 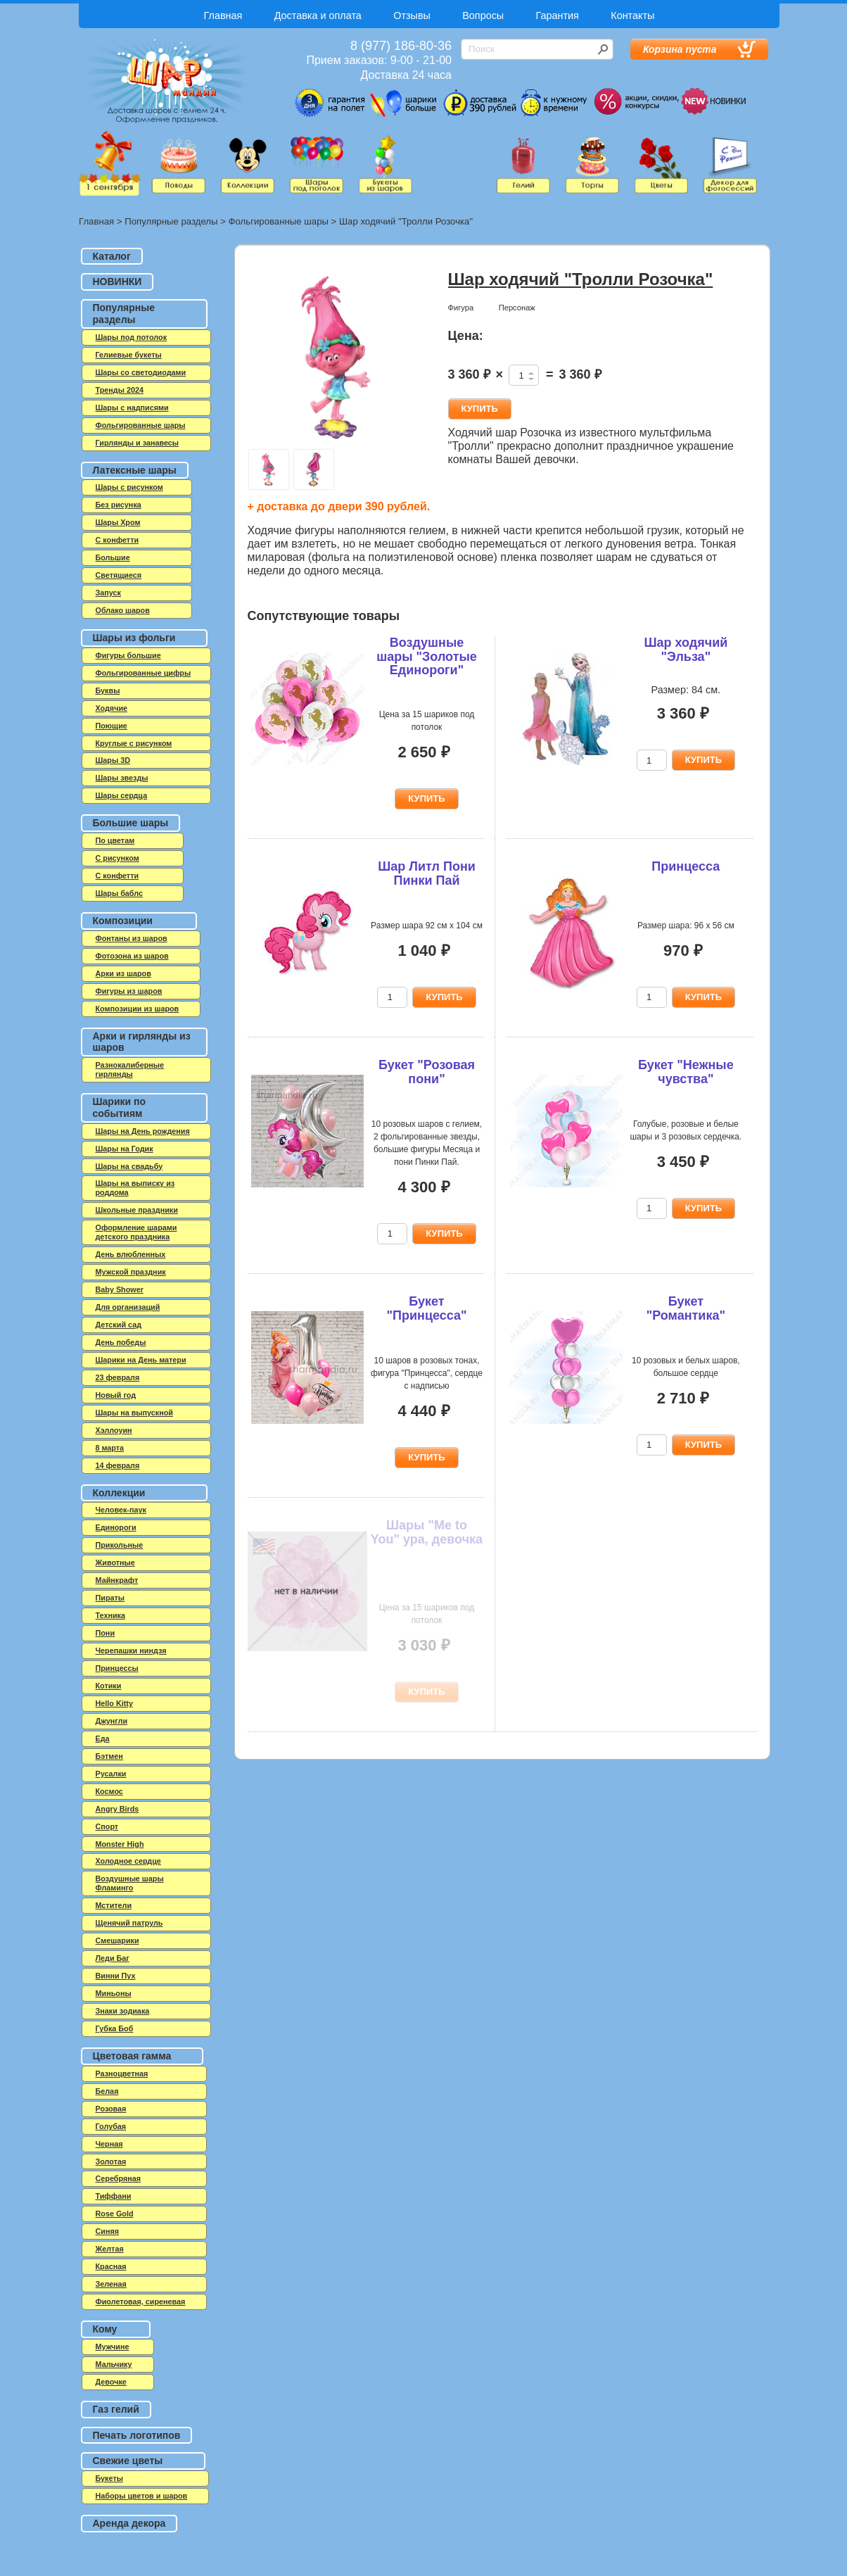 What do you see at coordinates (114, 1703) in the screenshot?
I see `Hello Kitty` at bounding box center [114, 1703].